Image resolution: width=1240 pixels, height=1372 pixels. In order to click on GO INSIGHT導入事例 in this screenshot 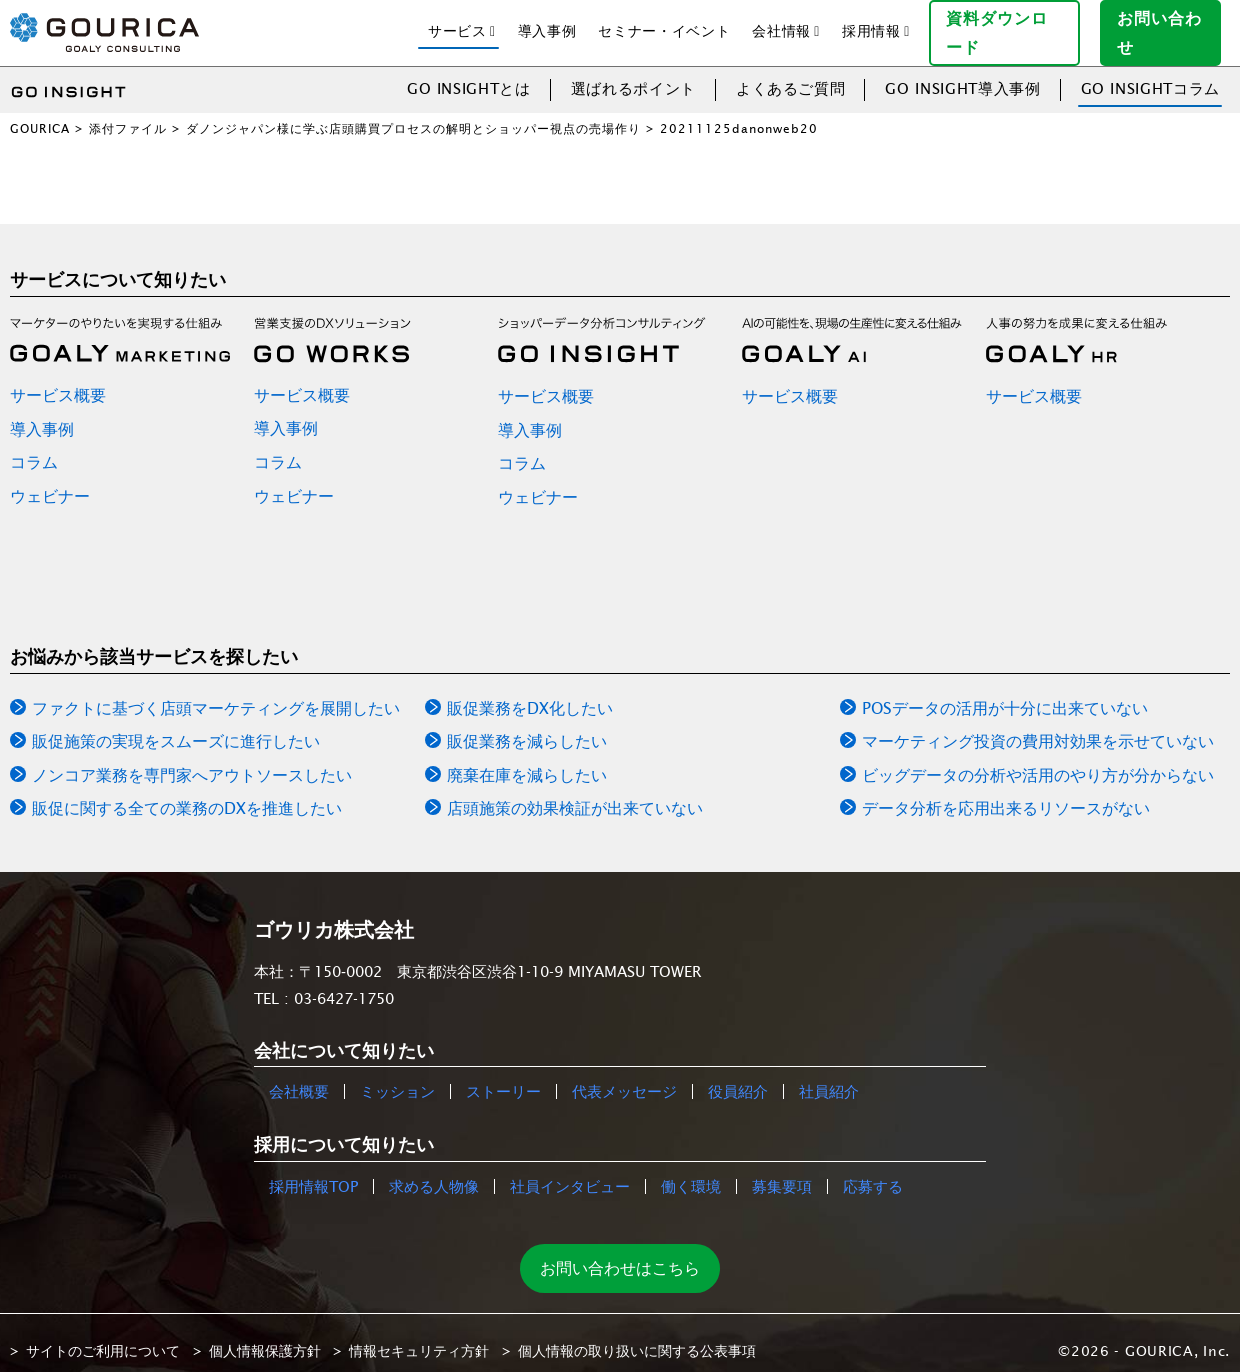, I will do `click(962, 72)`.